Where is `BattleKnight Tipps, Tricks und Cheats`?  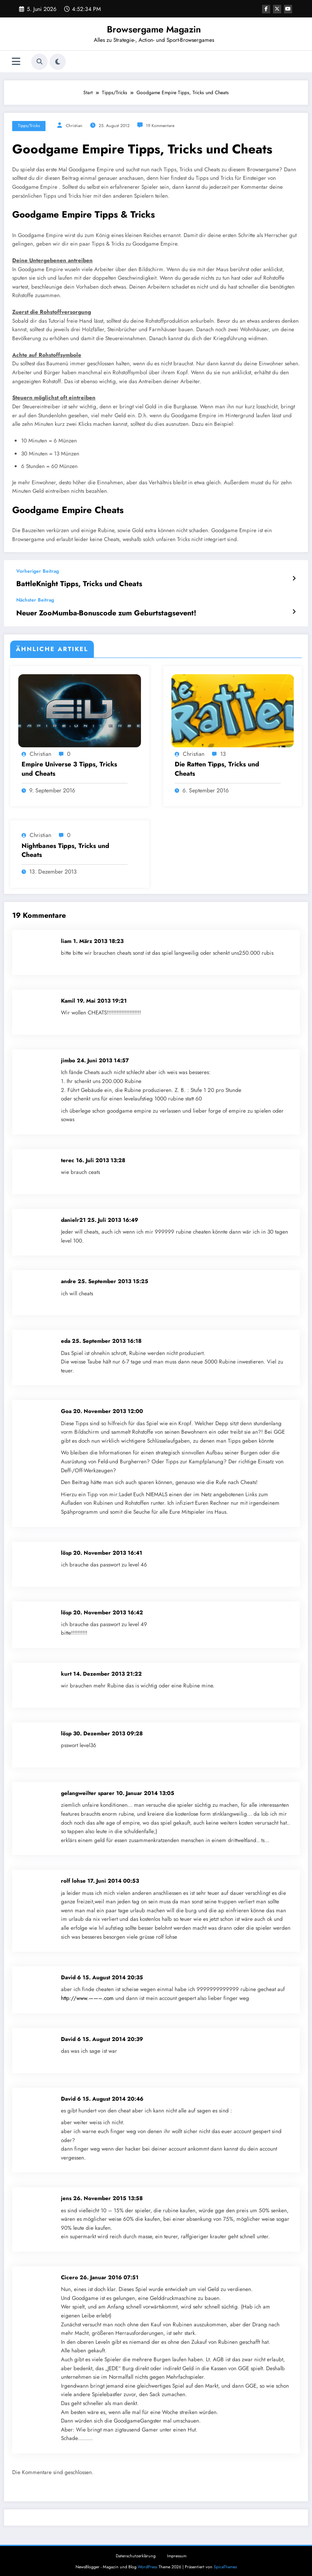 BattleKnight Tipps, Tricks und Cheats is located at coordinates (70, 583).